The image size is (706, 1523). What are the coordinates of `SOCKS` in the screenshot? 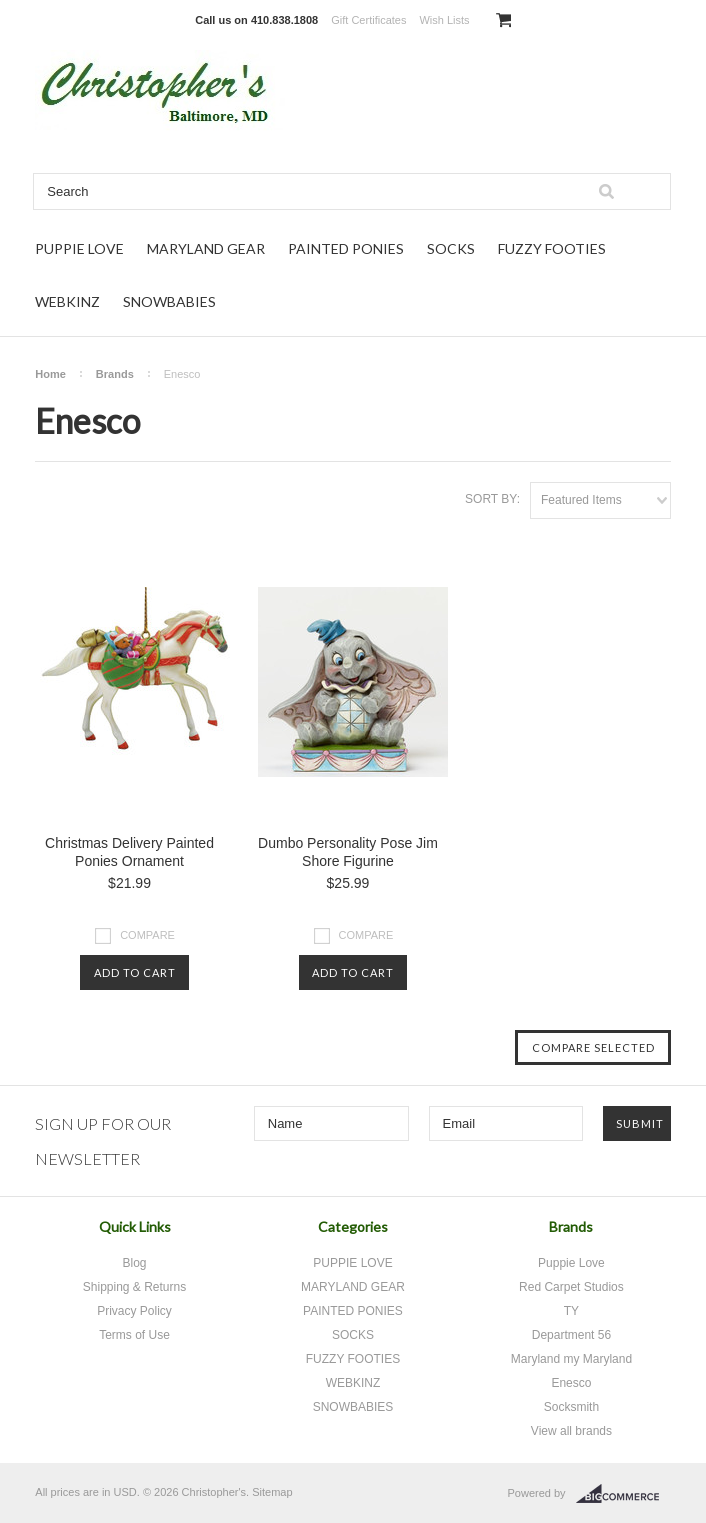 It's located at (451, 248).